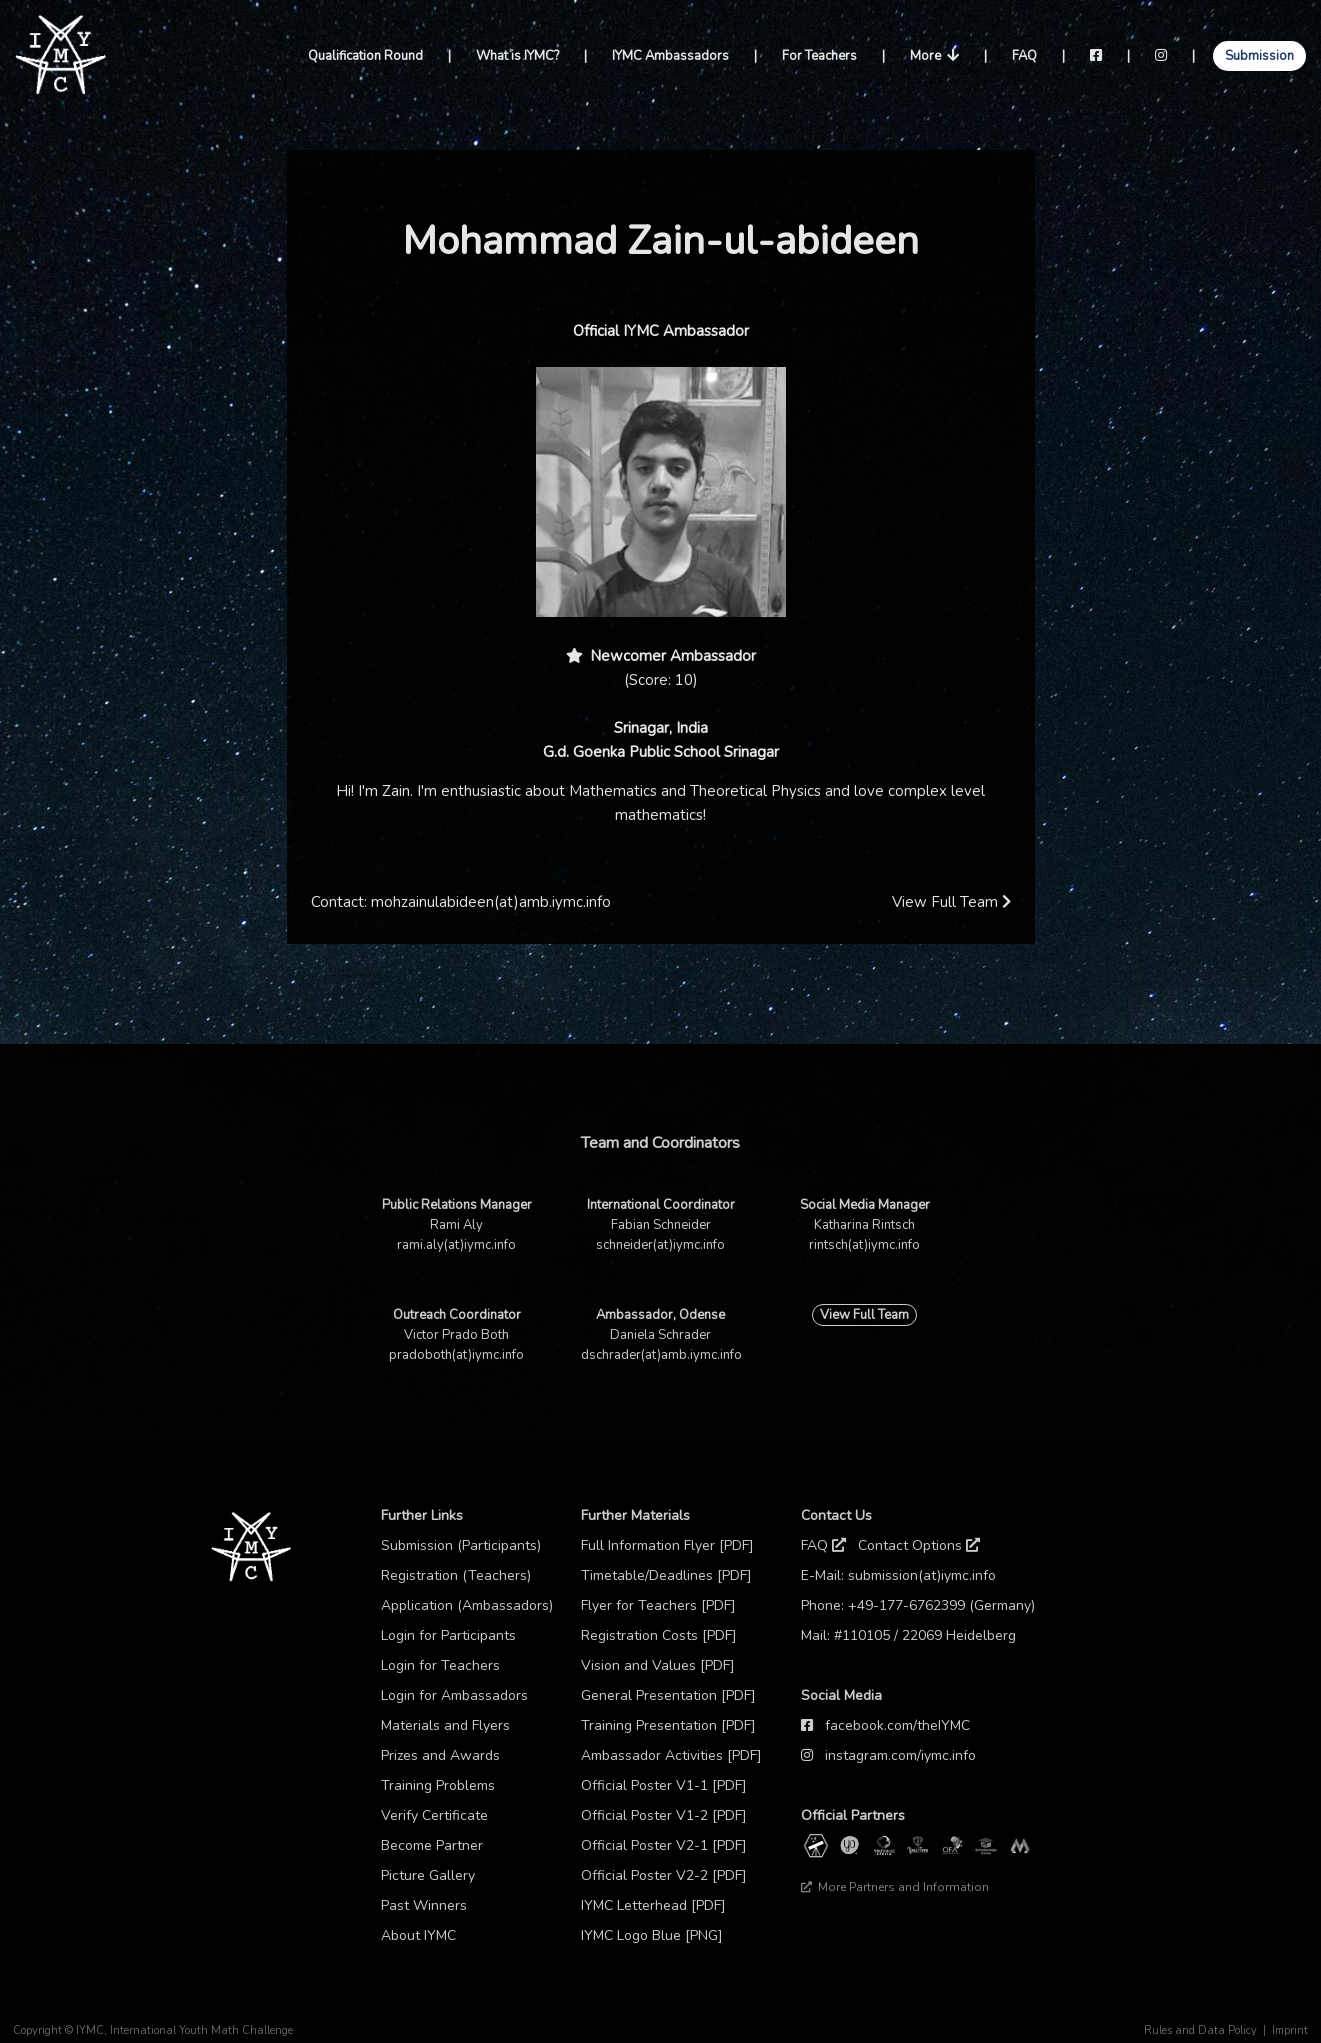 This screenshot has width=1321, height=2043. What do you see at coordinates (445, 1725) in the screenshot?
I see `Materials and Flyers` at bounding box center [445, 1725].